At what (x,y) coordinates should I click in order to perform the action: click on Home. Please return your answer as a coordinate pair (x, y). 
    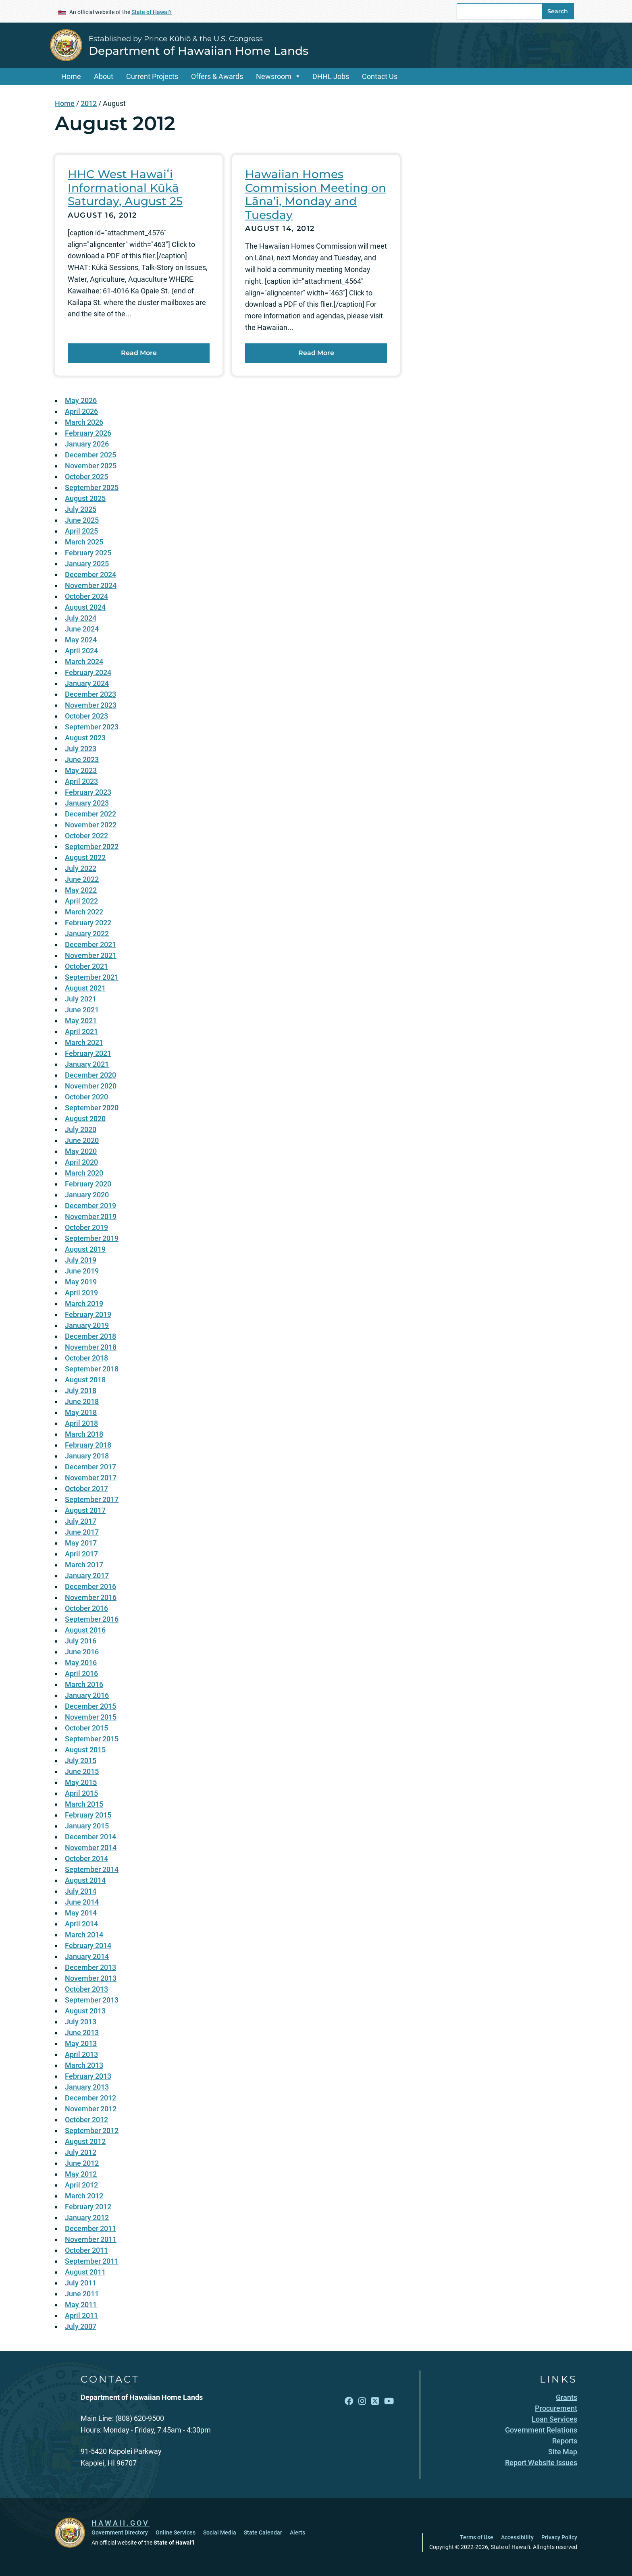
    Looking at the image, I should click on (71, 76).